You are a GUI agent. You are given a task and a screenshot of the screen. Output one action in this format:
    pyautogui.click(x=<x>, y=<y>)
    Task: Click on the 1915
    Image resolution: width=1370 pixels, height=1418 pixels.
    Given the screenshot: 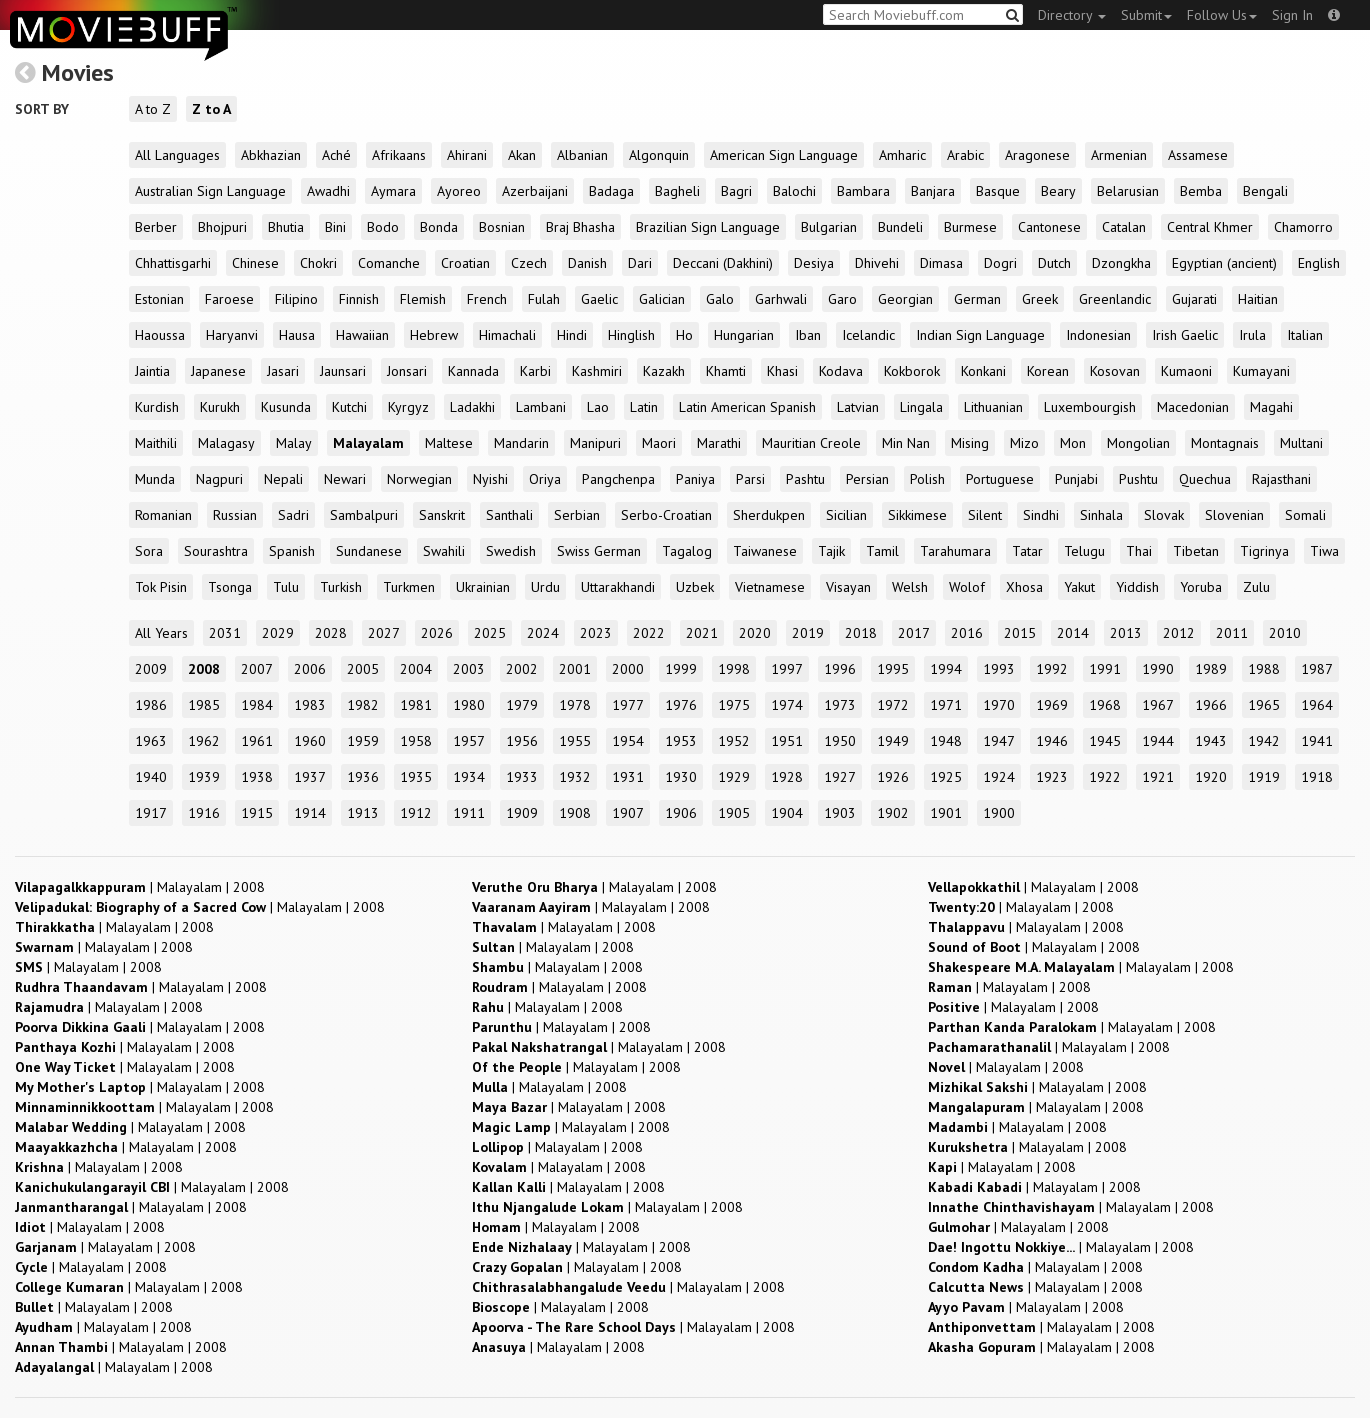 What is the action you would take?
    pyautogui.click(x=257, y=813)
    